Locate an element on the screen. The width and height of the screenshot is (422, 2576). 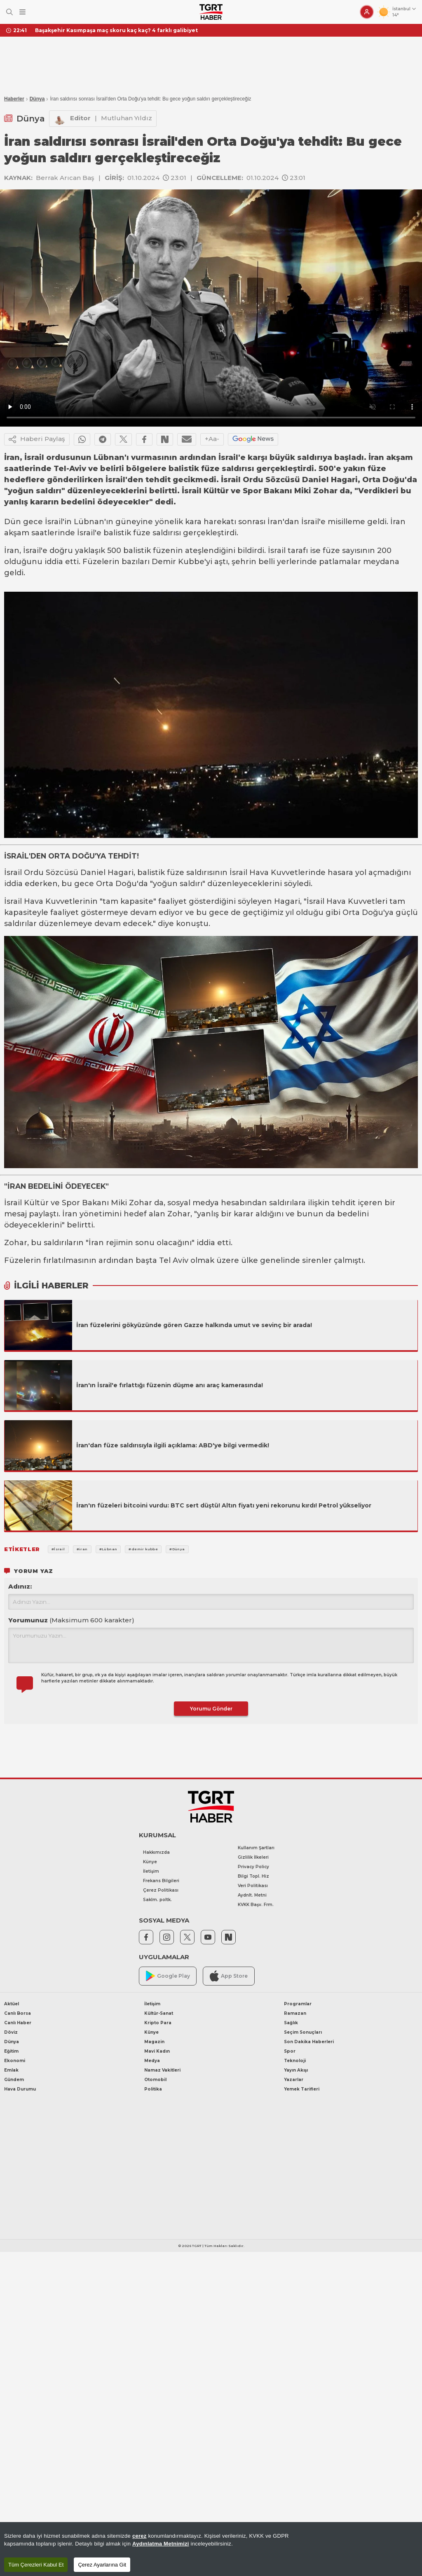
Sağlık is located at coordinates (291, 2022).